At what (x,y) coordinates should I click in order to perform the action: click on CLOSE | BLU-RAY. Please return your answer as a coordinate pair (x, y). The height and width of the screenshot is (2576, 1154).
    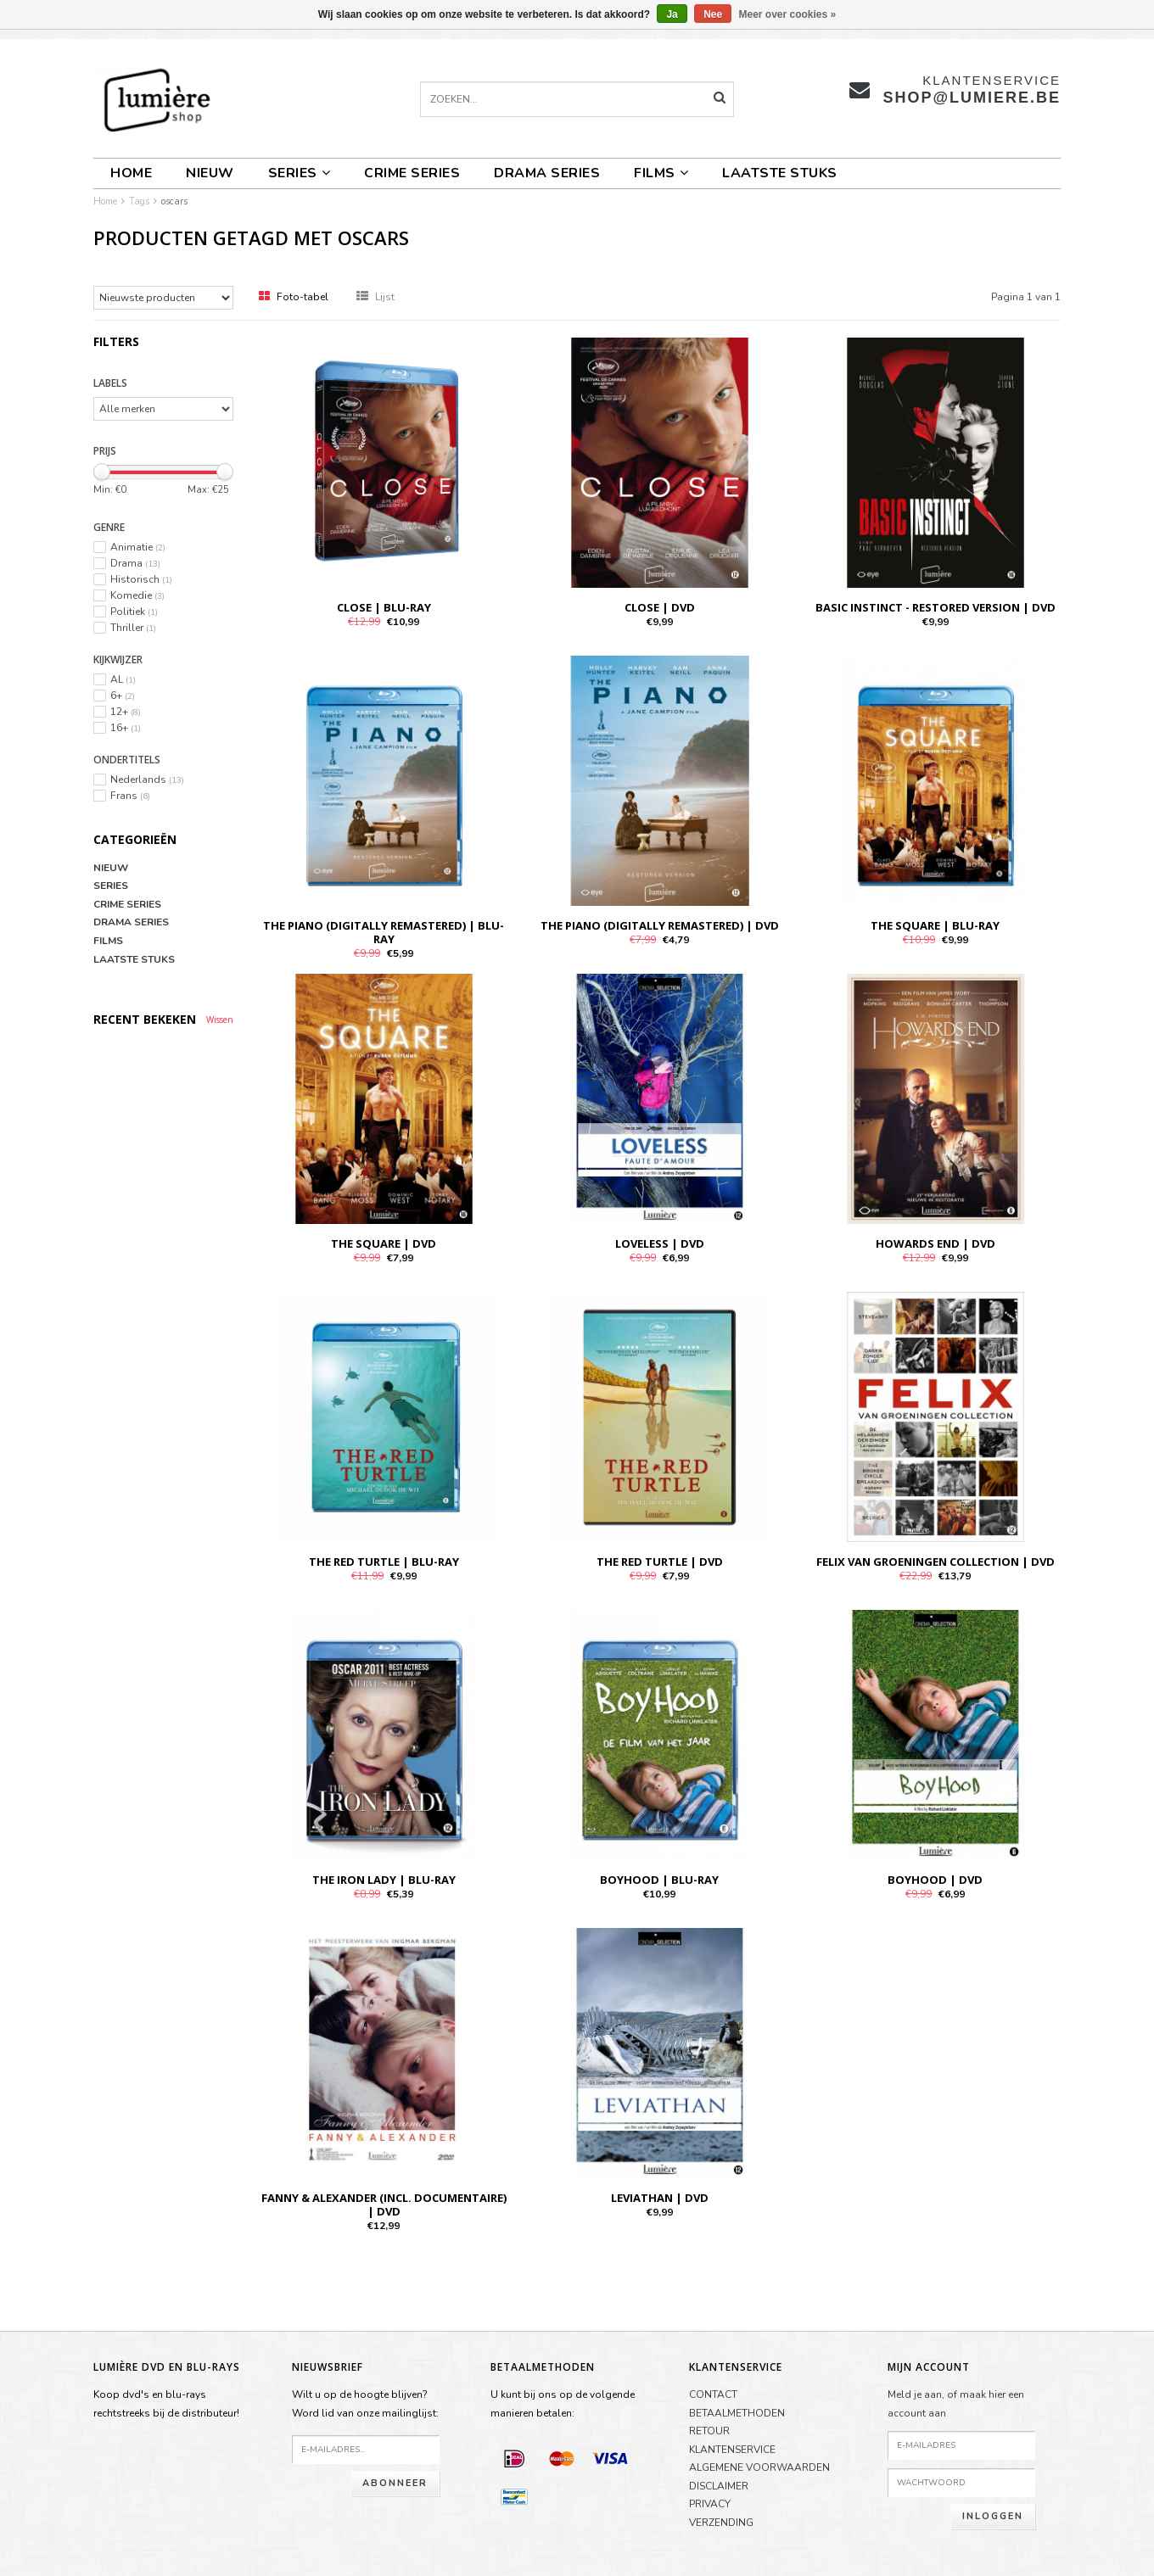
    Looking at the image, I should click on (384, 607).